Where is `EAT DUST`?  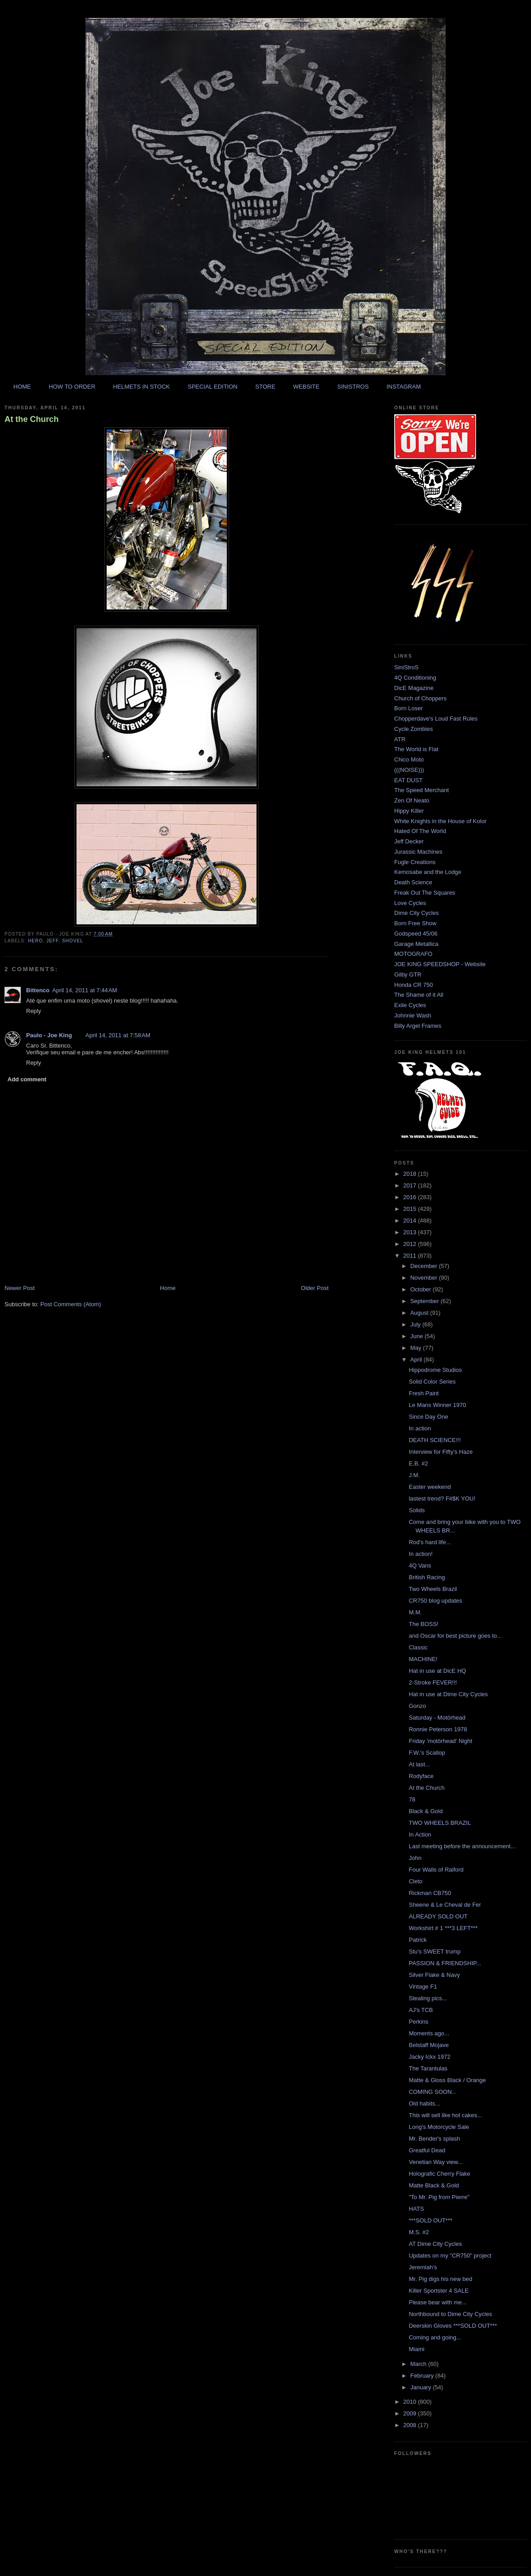
EAT DUST is located at coordinates (408, 780).